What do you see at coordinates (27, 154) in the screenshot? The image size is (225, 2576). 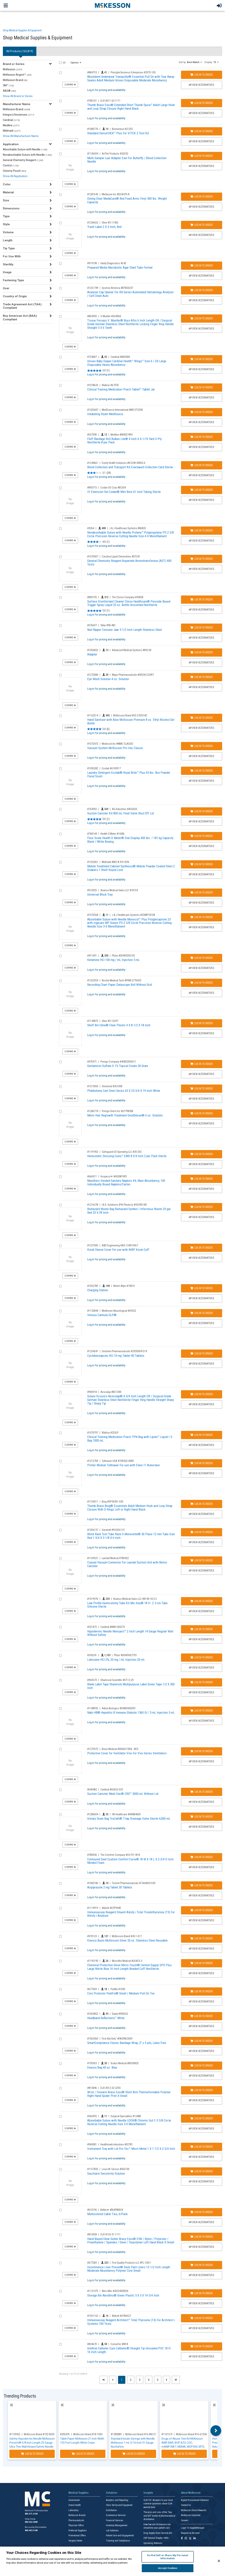 I see `Nonabsorbable Suture with Needle` at bounding box center [27, 154].